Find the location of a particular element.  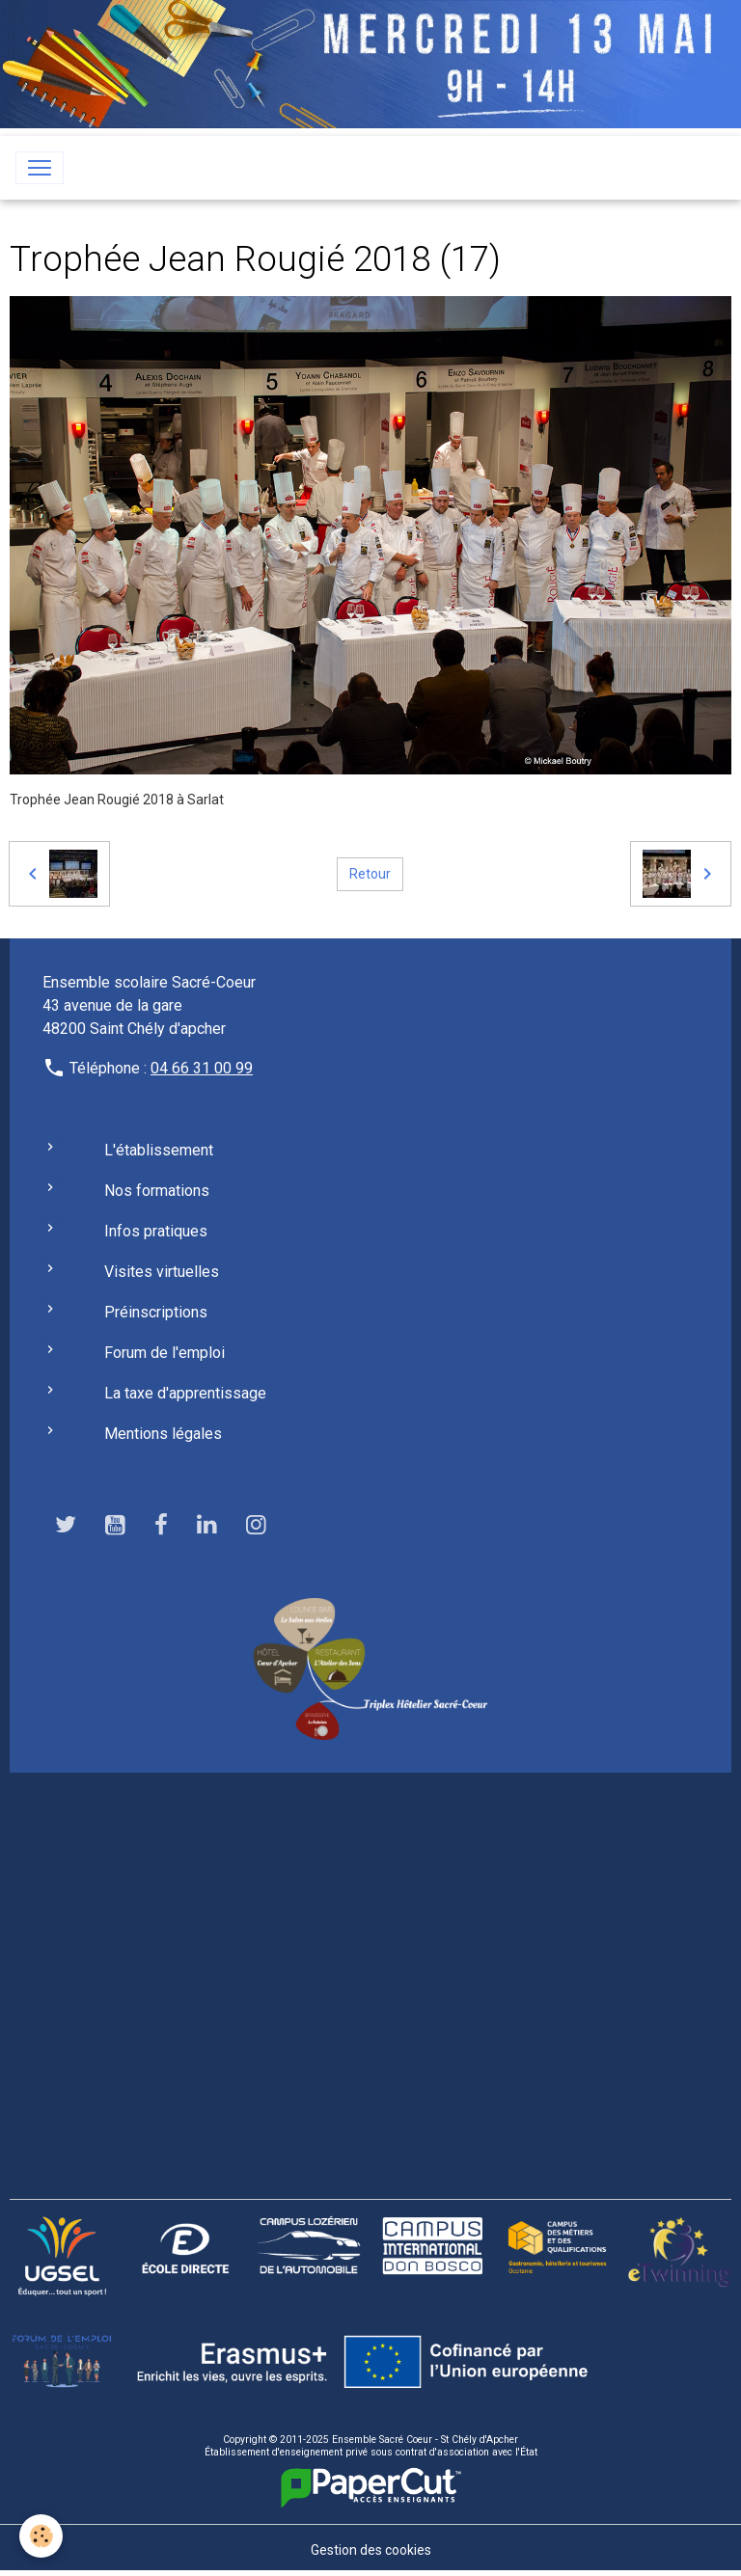

Forum de l'emploi is located at coordinates (164, 1352).